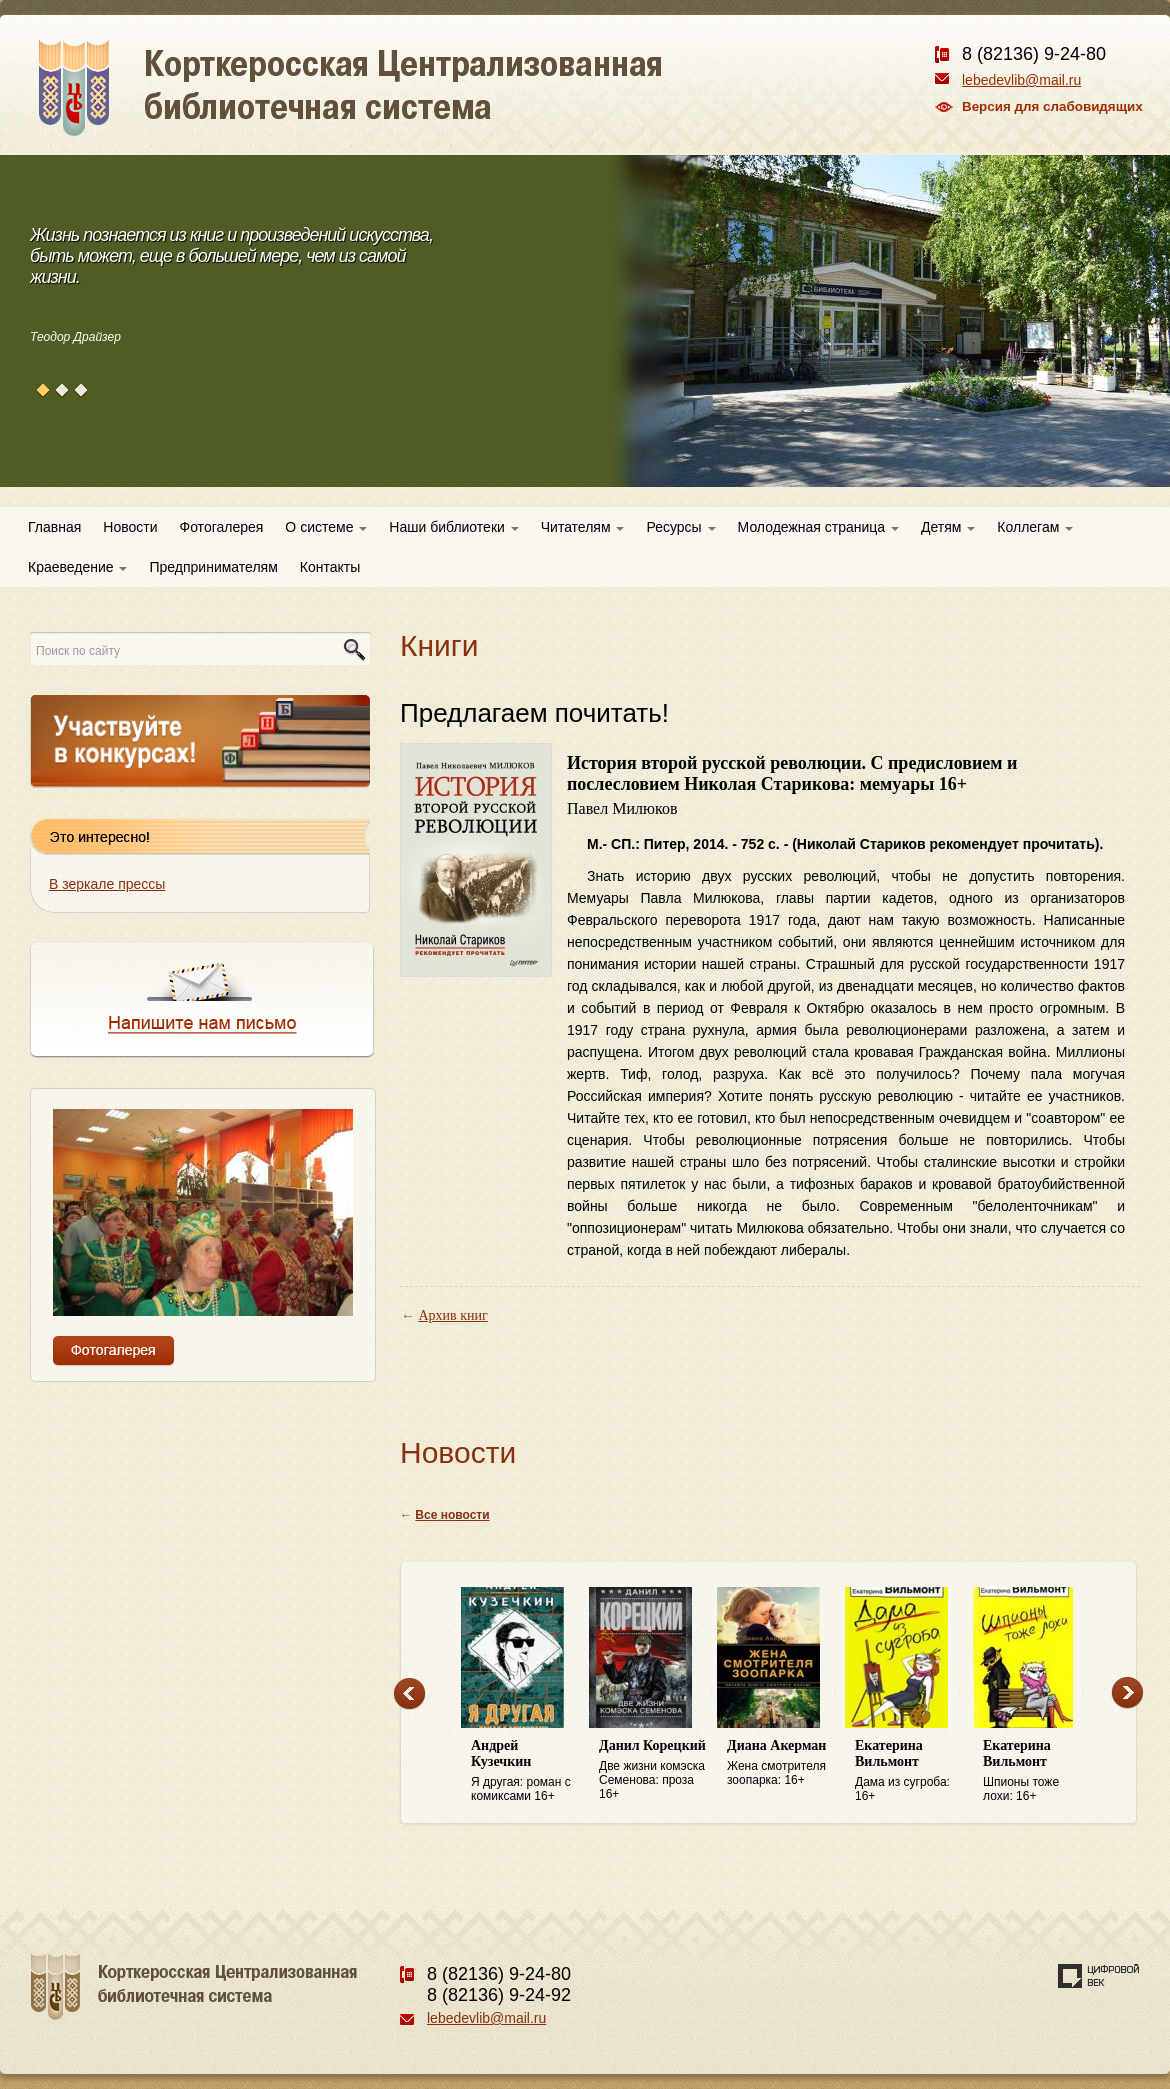 The height and width of the screenshot is (2089, 1170). Describe the element at coordinates (77, 567) in the screenshot. I see `Краеведение` at that location.